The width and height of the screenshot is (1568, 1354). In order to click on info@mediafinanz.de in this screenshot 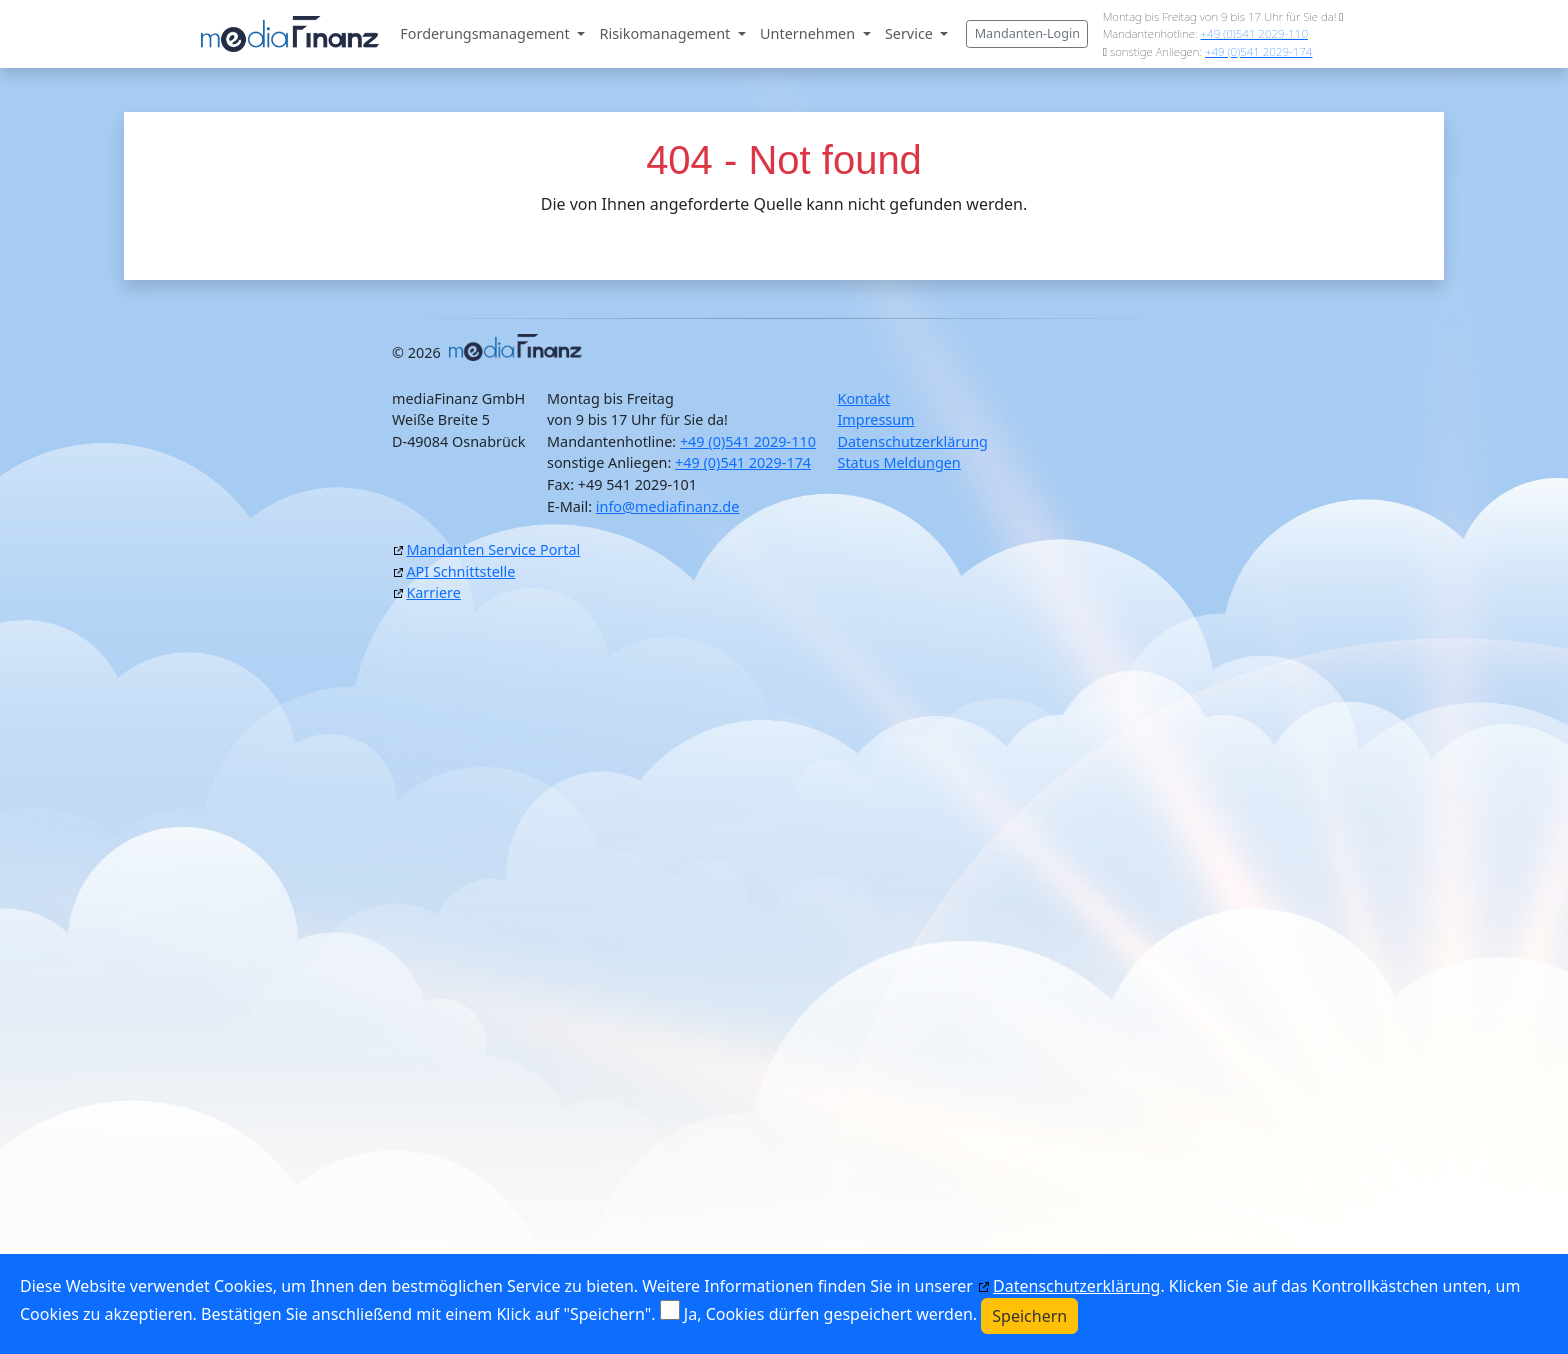, I will do `click(668, 506)`.